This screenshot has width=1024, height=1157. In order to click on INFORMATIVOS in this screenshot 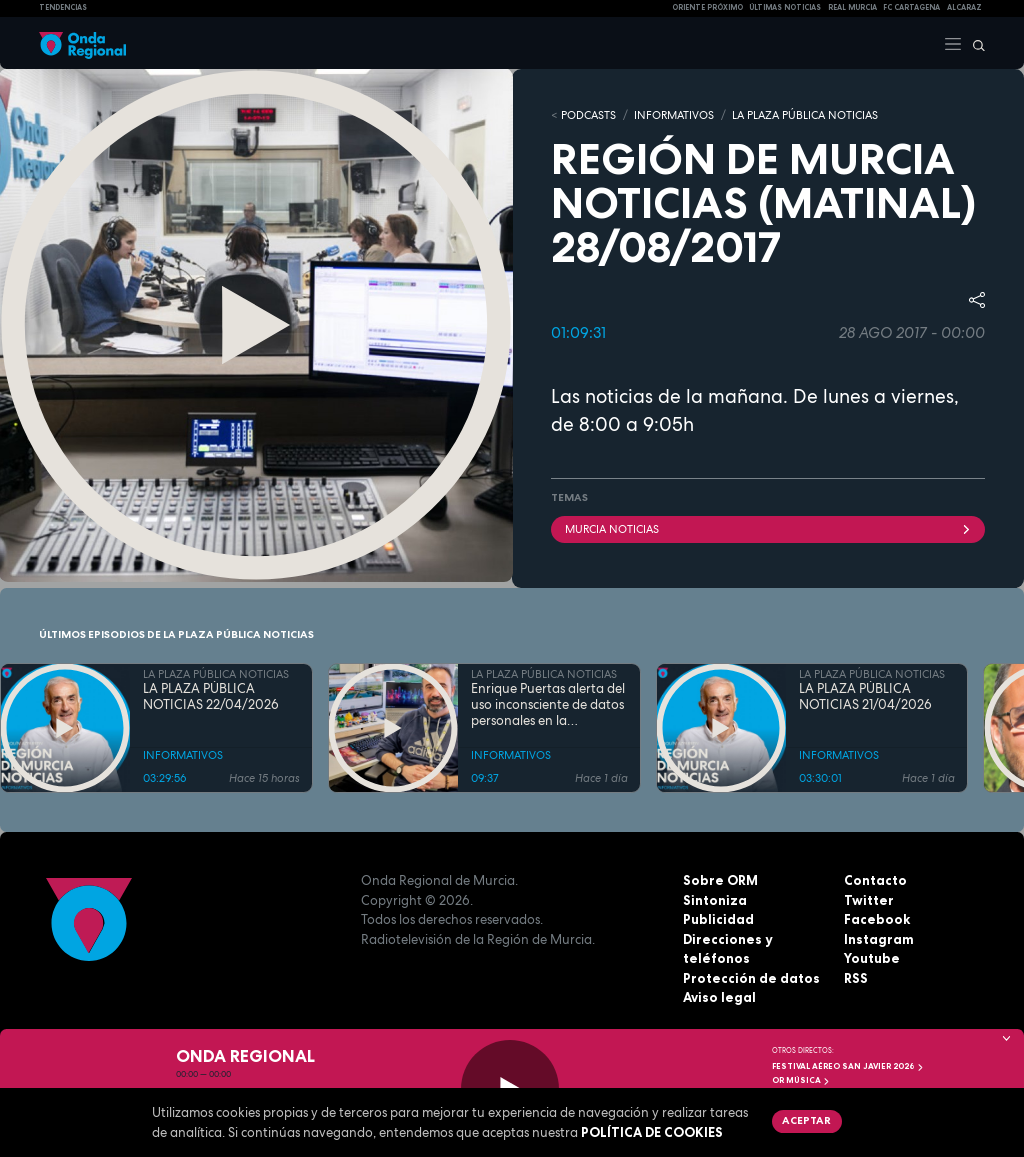, I will do `click(674, 115)`.